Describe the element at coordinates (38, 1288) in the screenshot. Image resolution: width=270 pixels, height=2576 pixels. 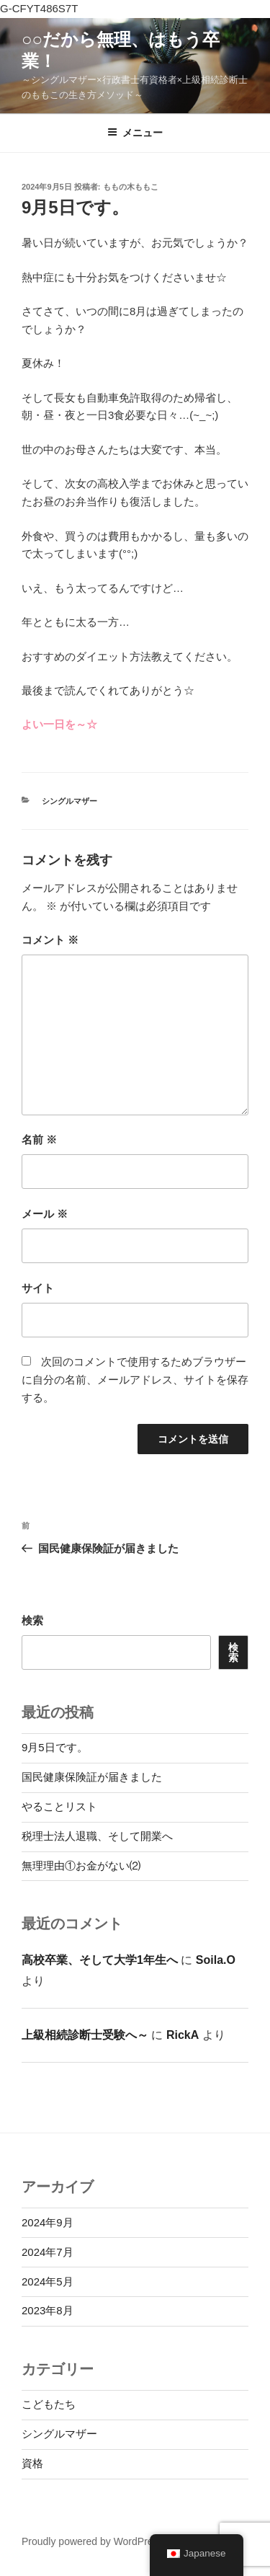
I see `サイト` at that location.